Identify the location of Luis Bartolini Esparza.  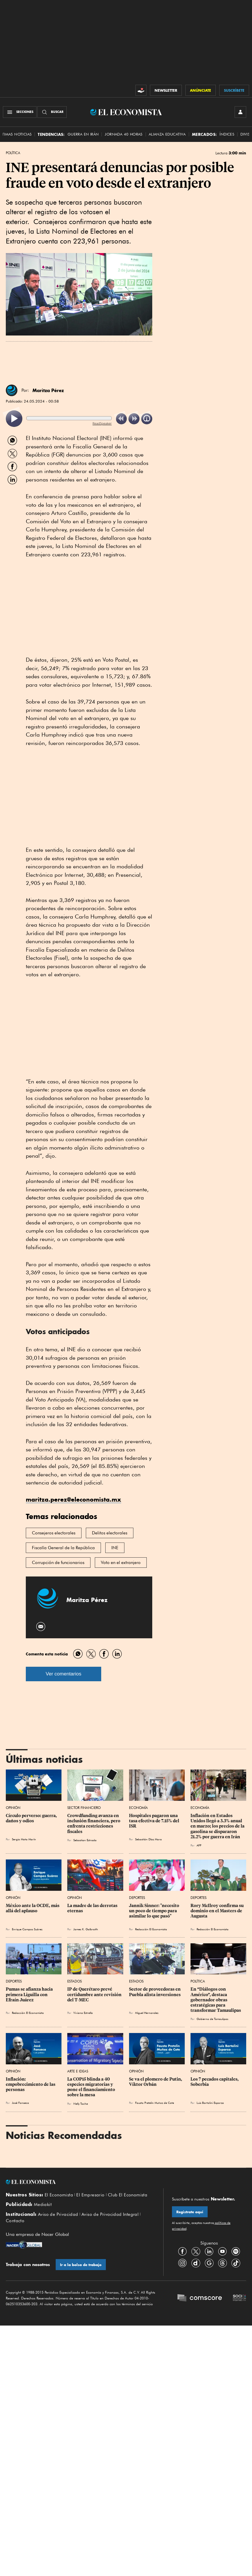
(210, 2102).